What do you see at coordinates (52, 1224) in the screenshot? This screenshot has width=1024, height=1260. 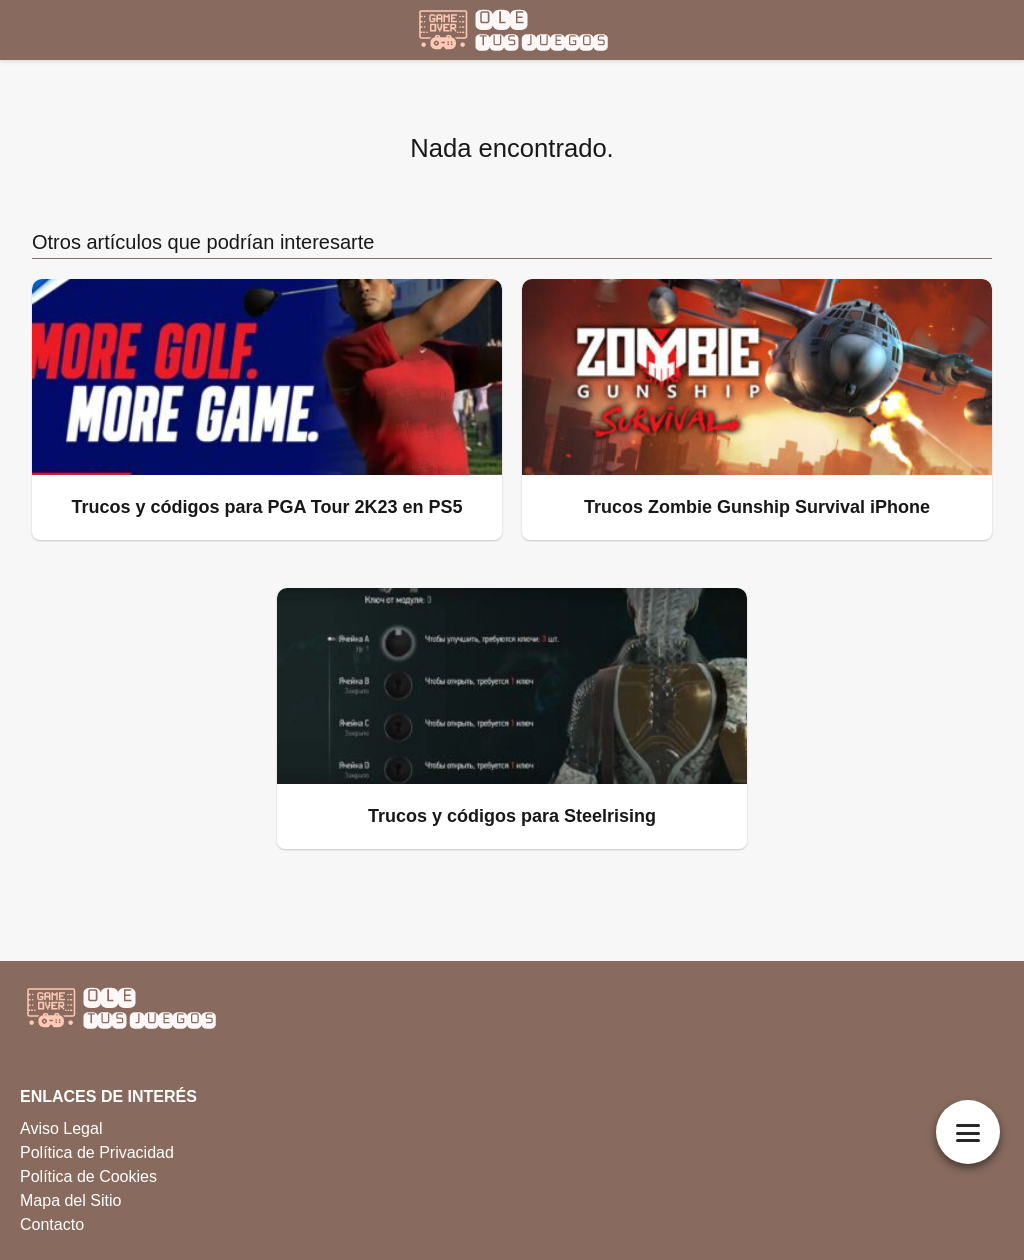 I see `Contacto` at bounding box center [52, 1224].